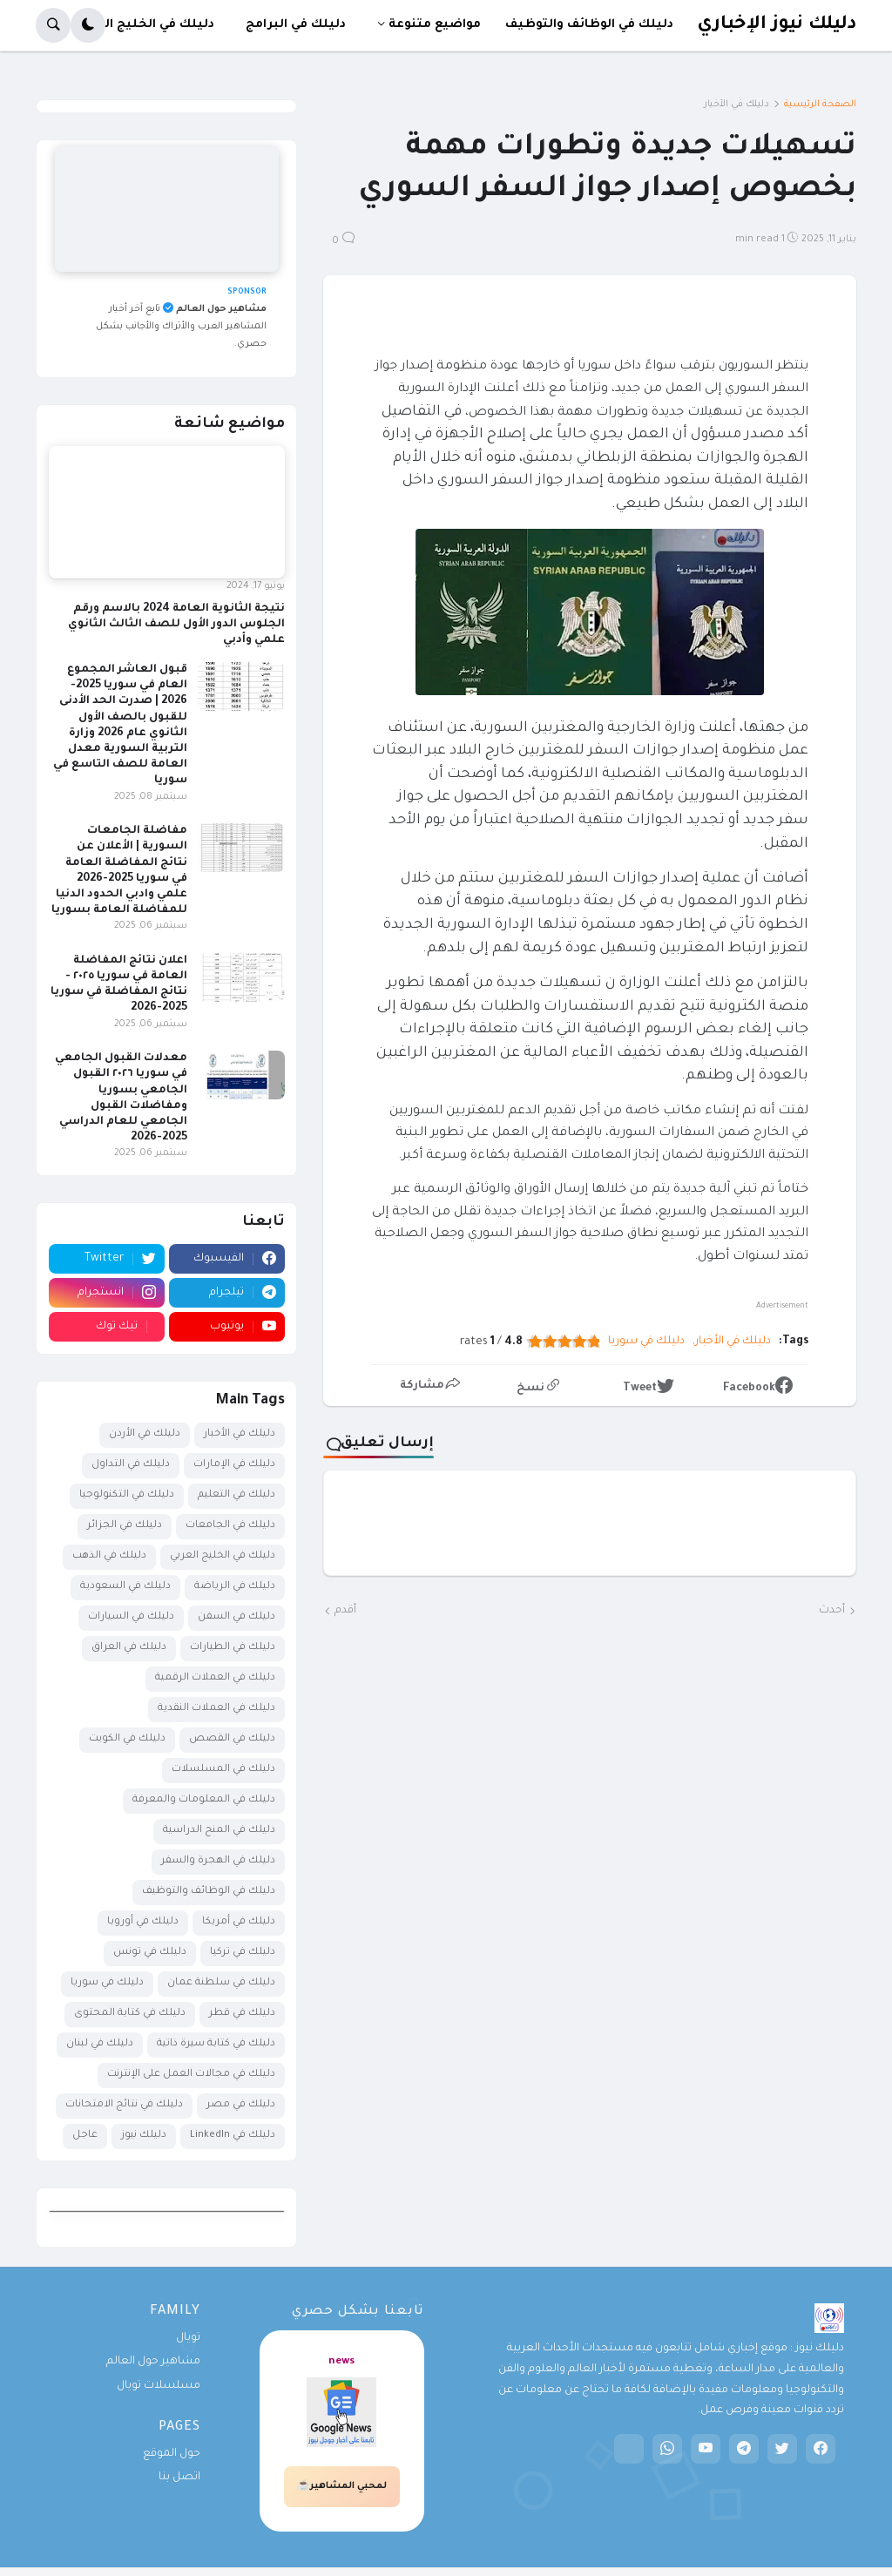 The image size is (892, 2576). I want to click on أقدم, so click(345, 1611).